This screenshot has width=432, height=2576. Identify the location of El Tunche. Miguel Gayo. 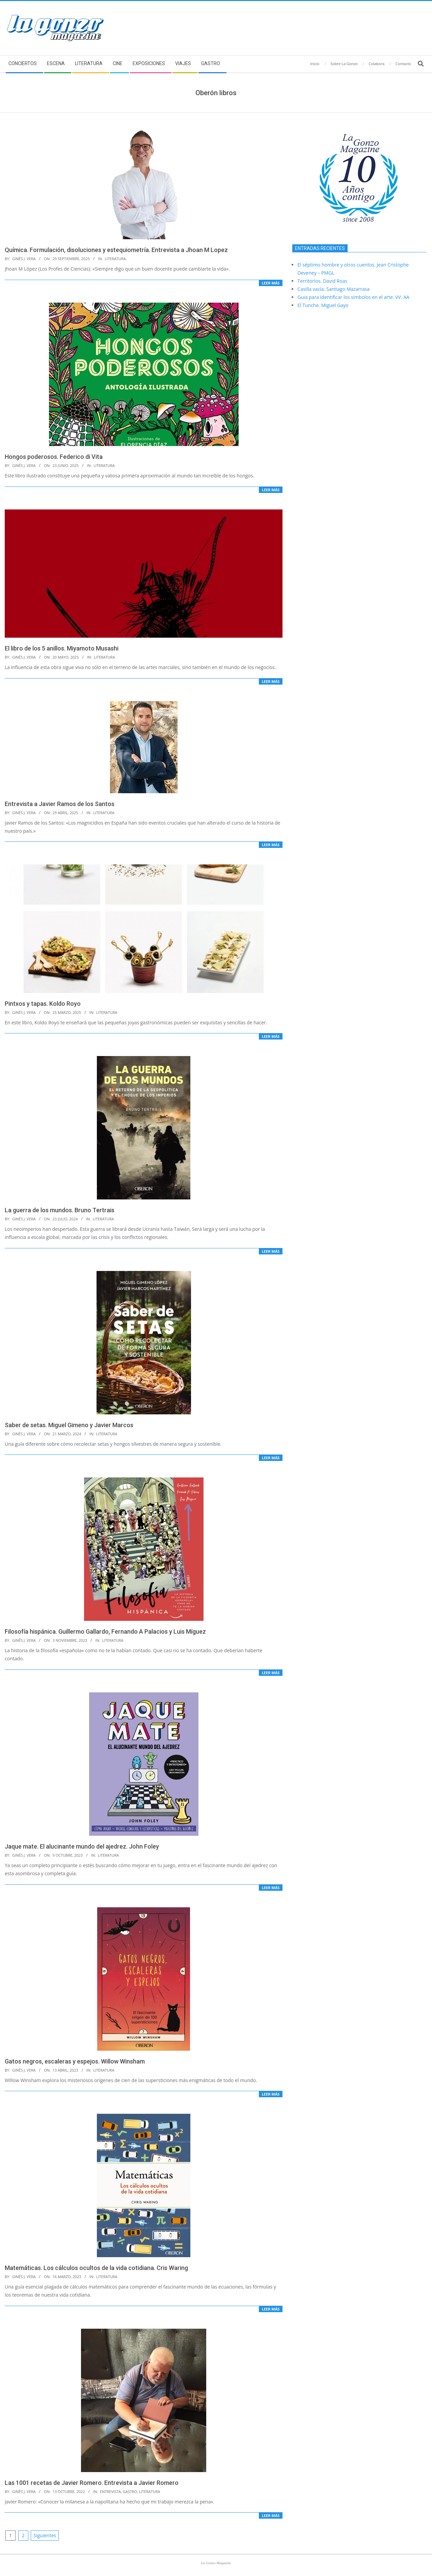
(322, 305).